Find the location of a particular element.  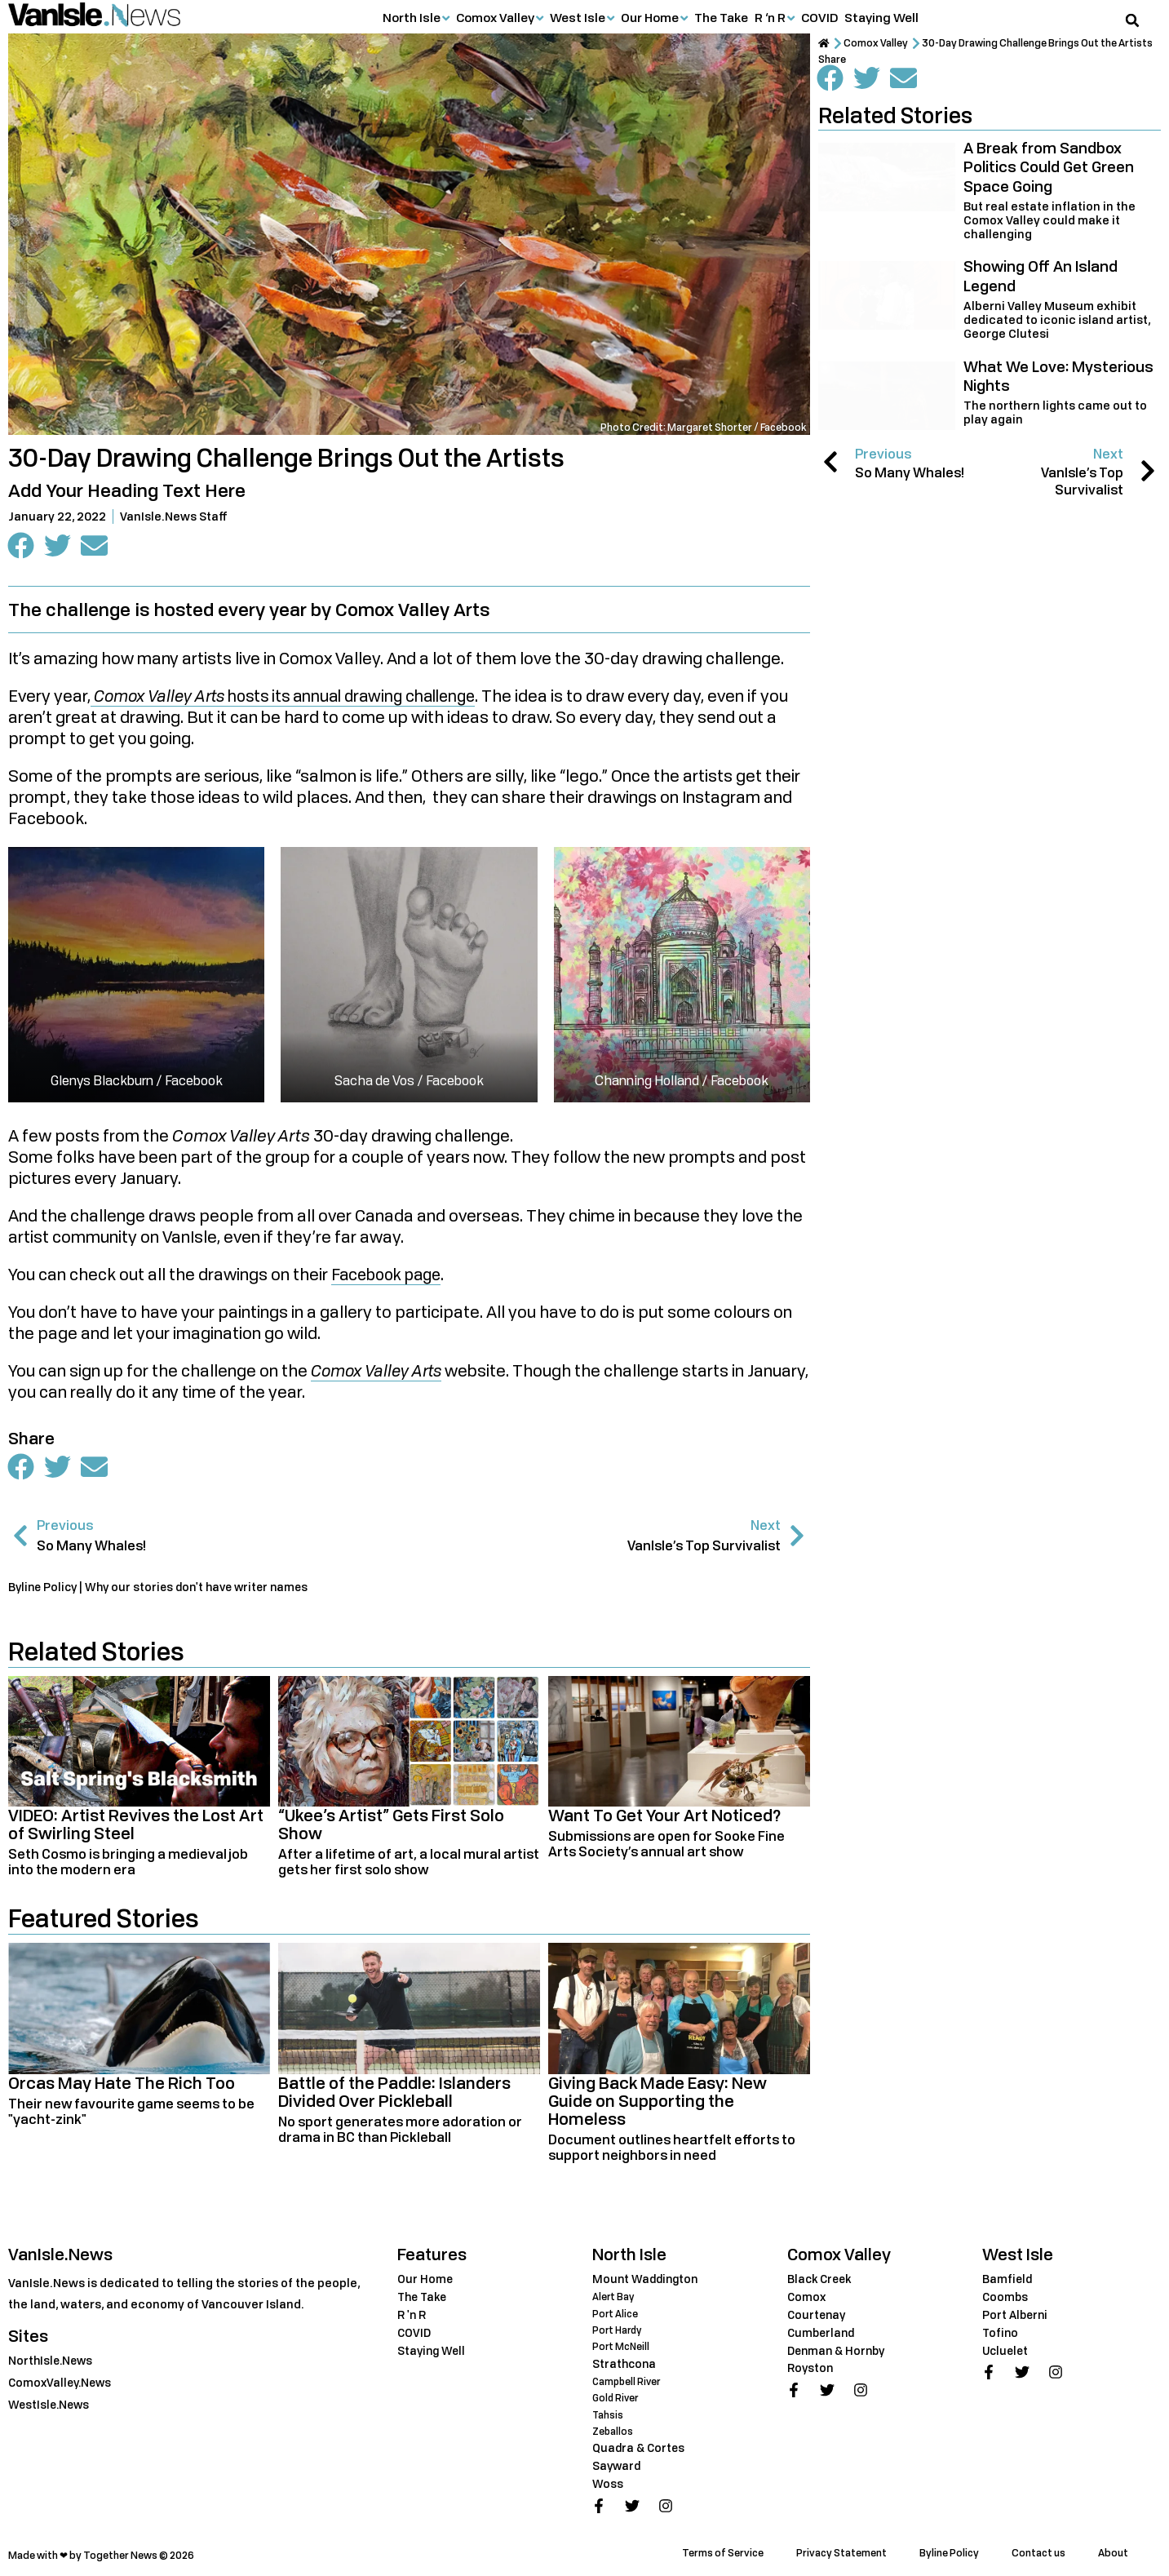

Quadra & Cortes is located at coordinates (640, 2446).